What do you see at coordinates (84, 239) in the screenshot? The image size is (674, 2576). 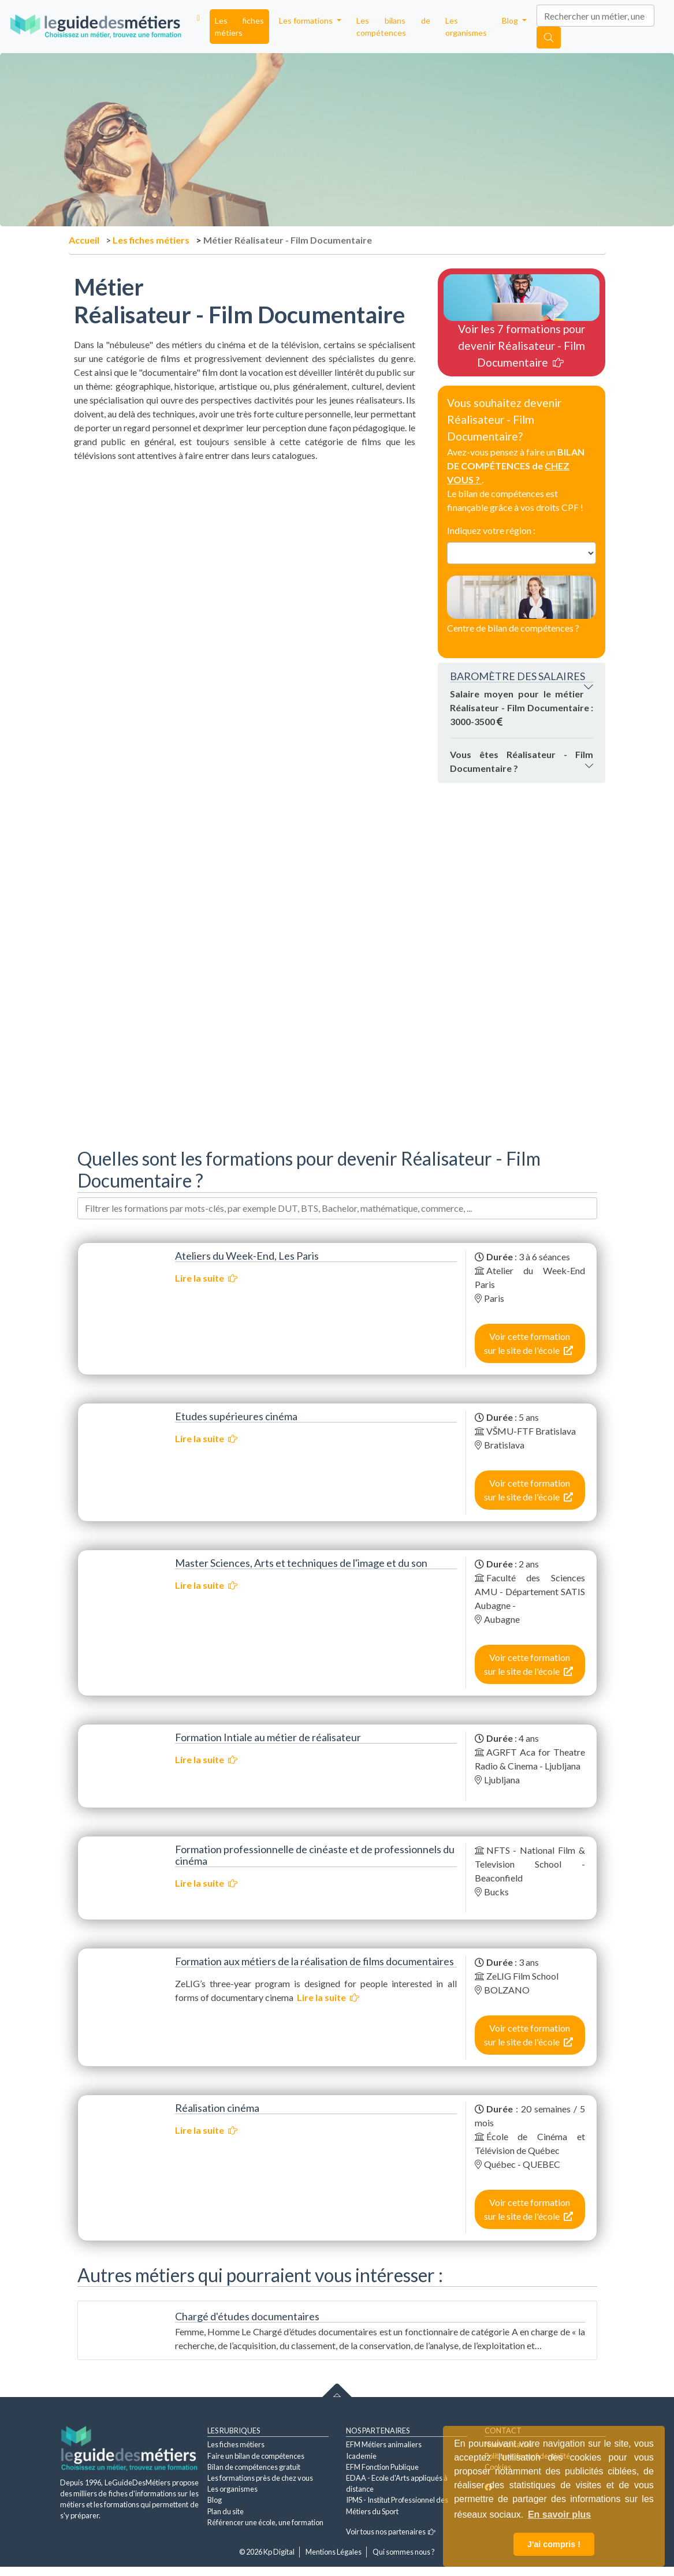 I see `Accueil` at bounding box center [84, 239].